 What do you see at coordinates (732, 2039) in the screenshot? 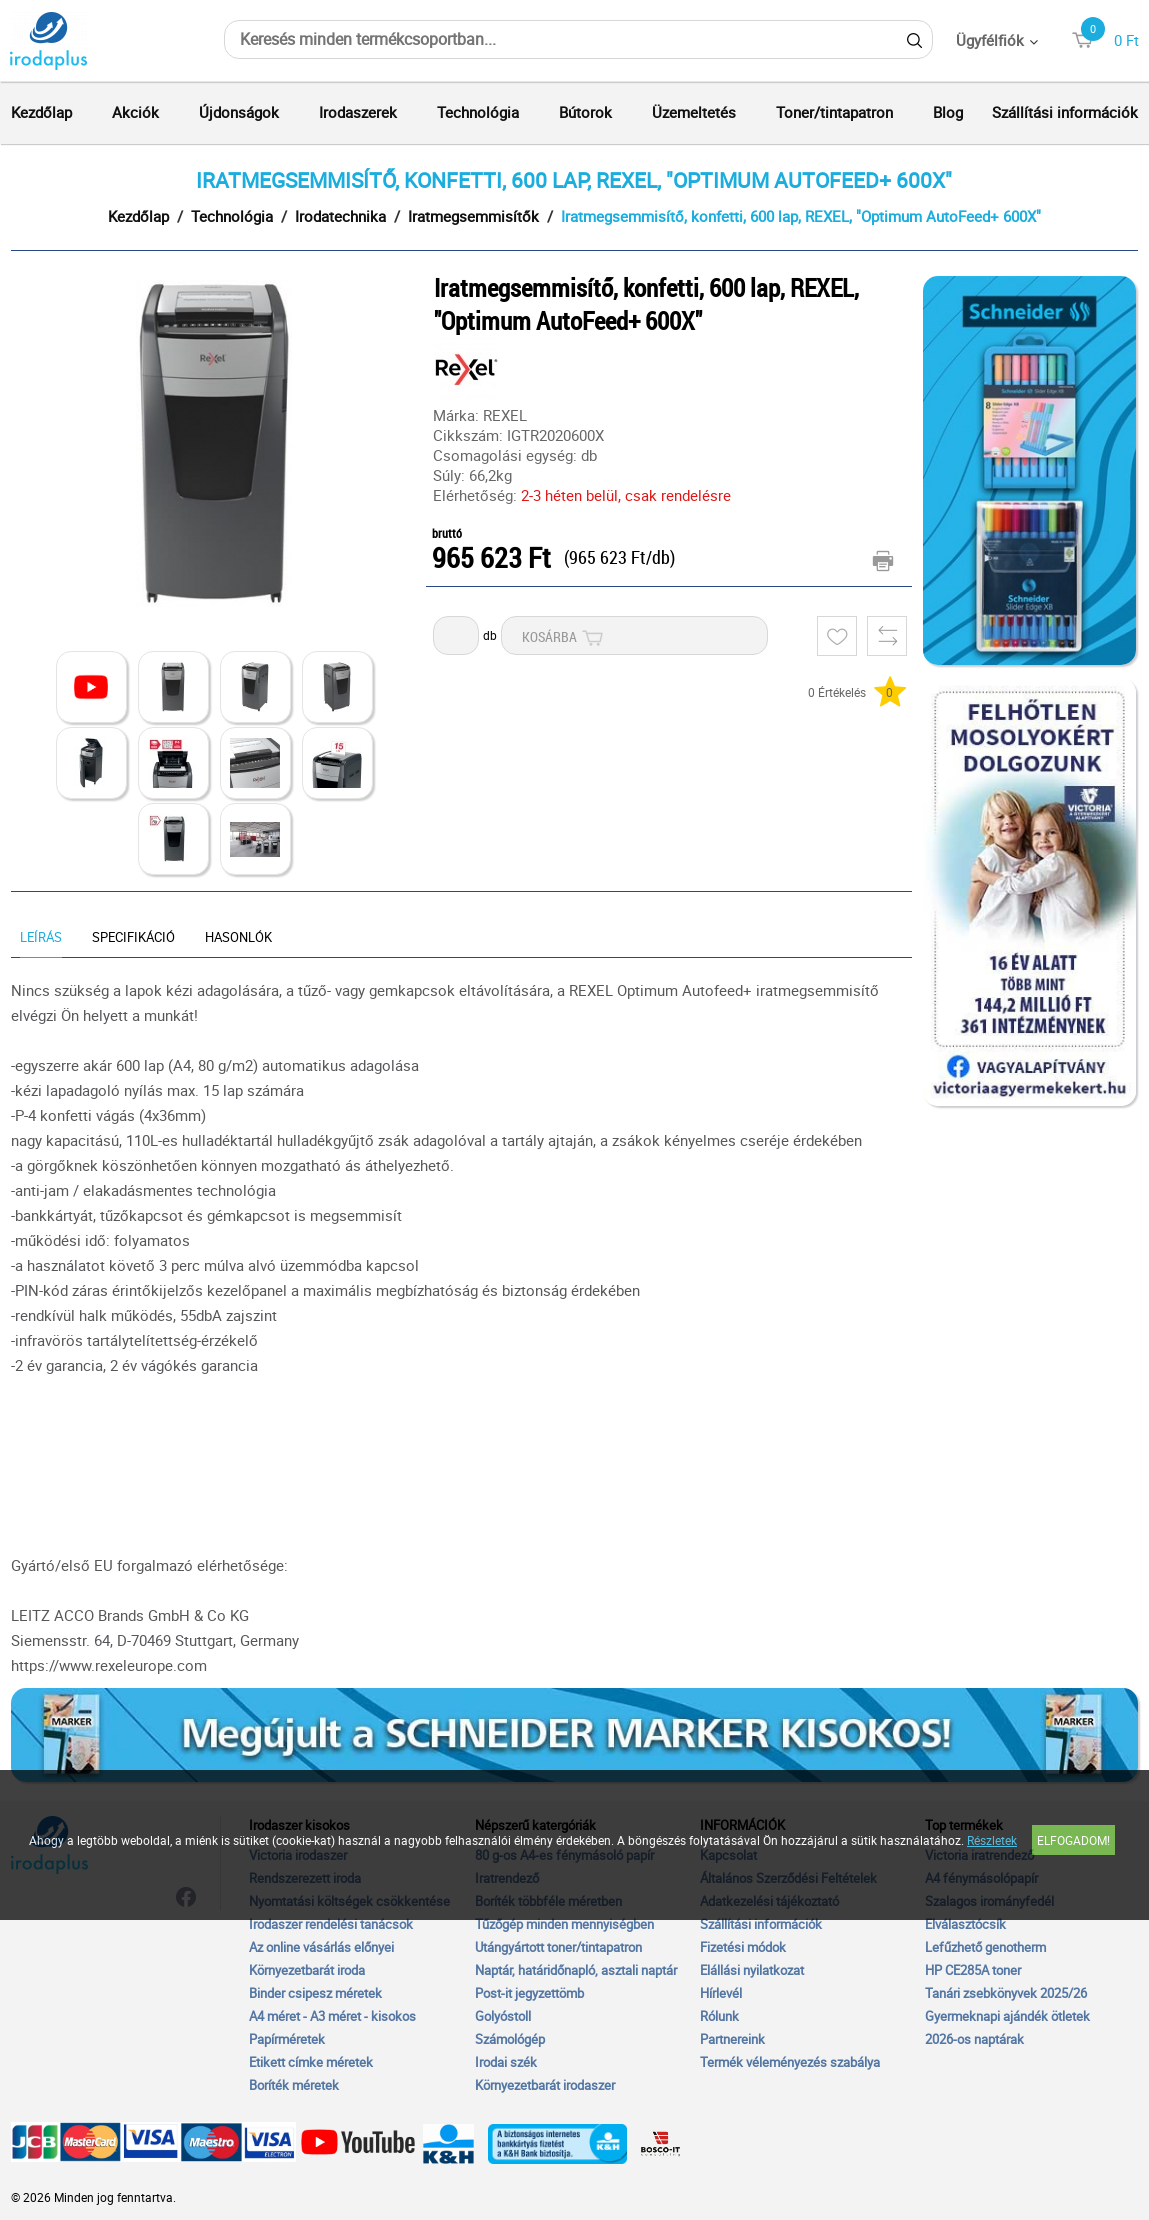
I see `Partnereink` at bounding box center [732, 2039].